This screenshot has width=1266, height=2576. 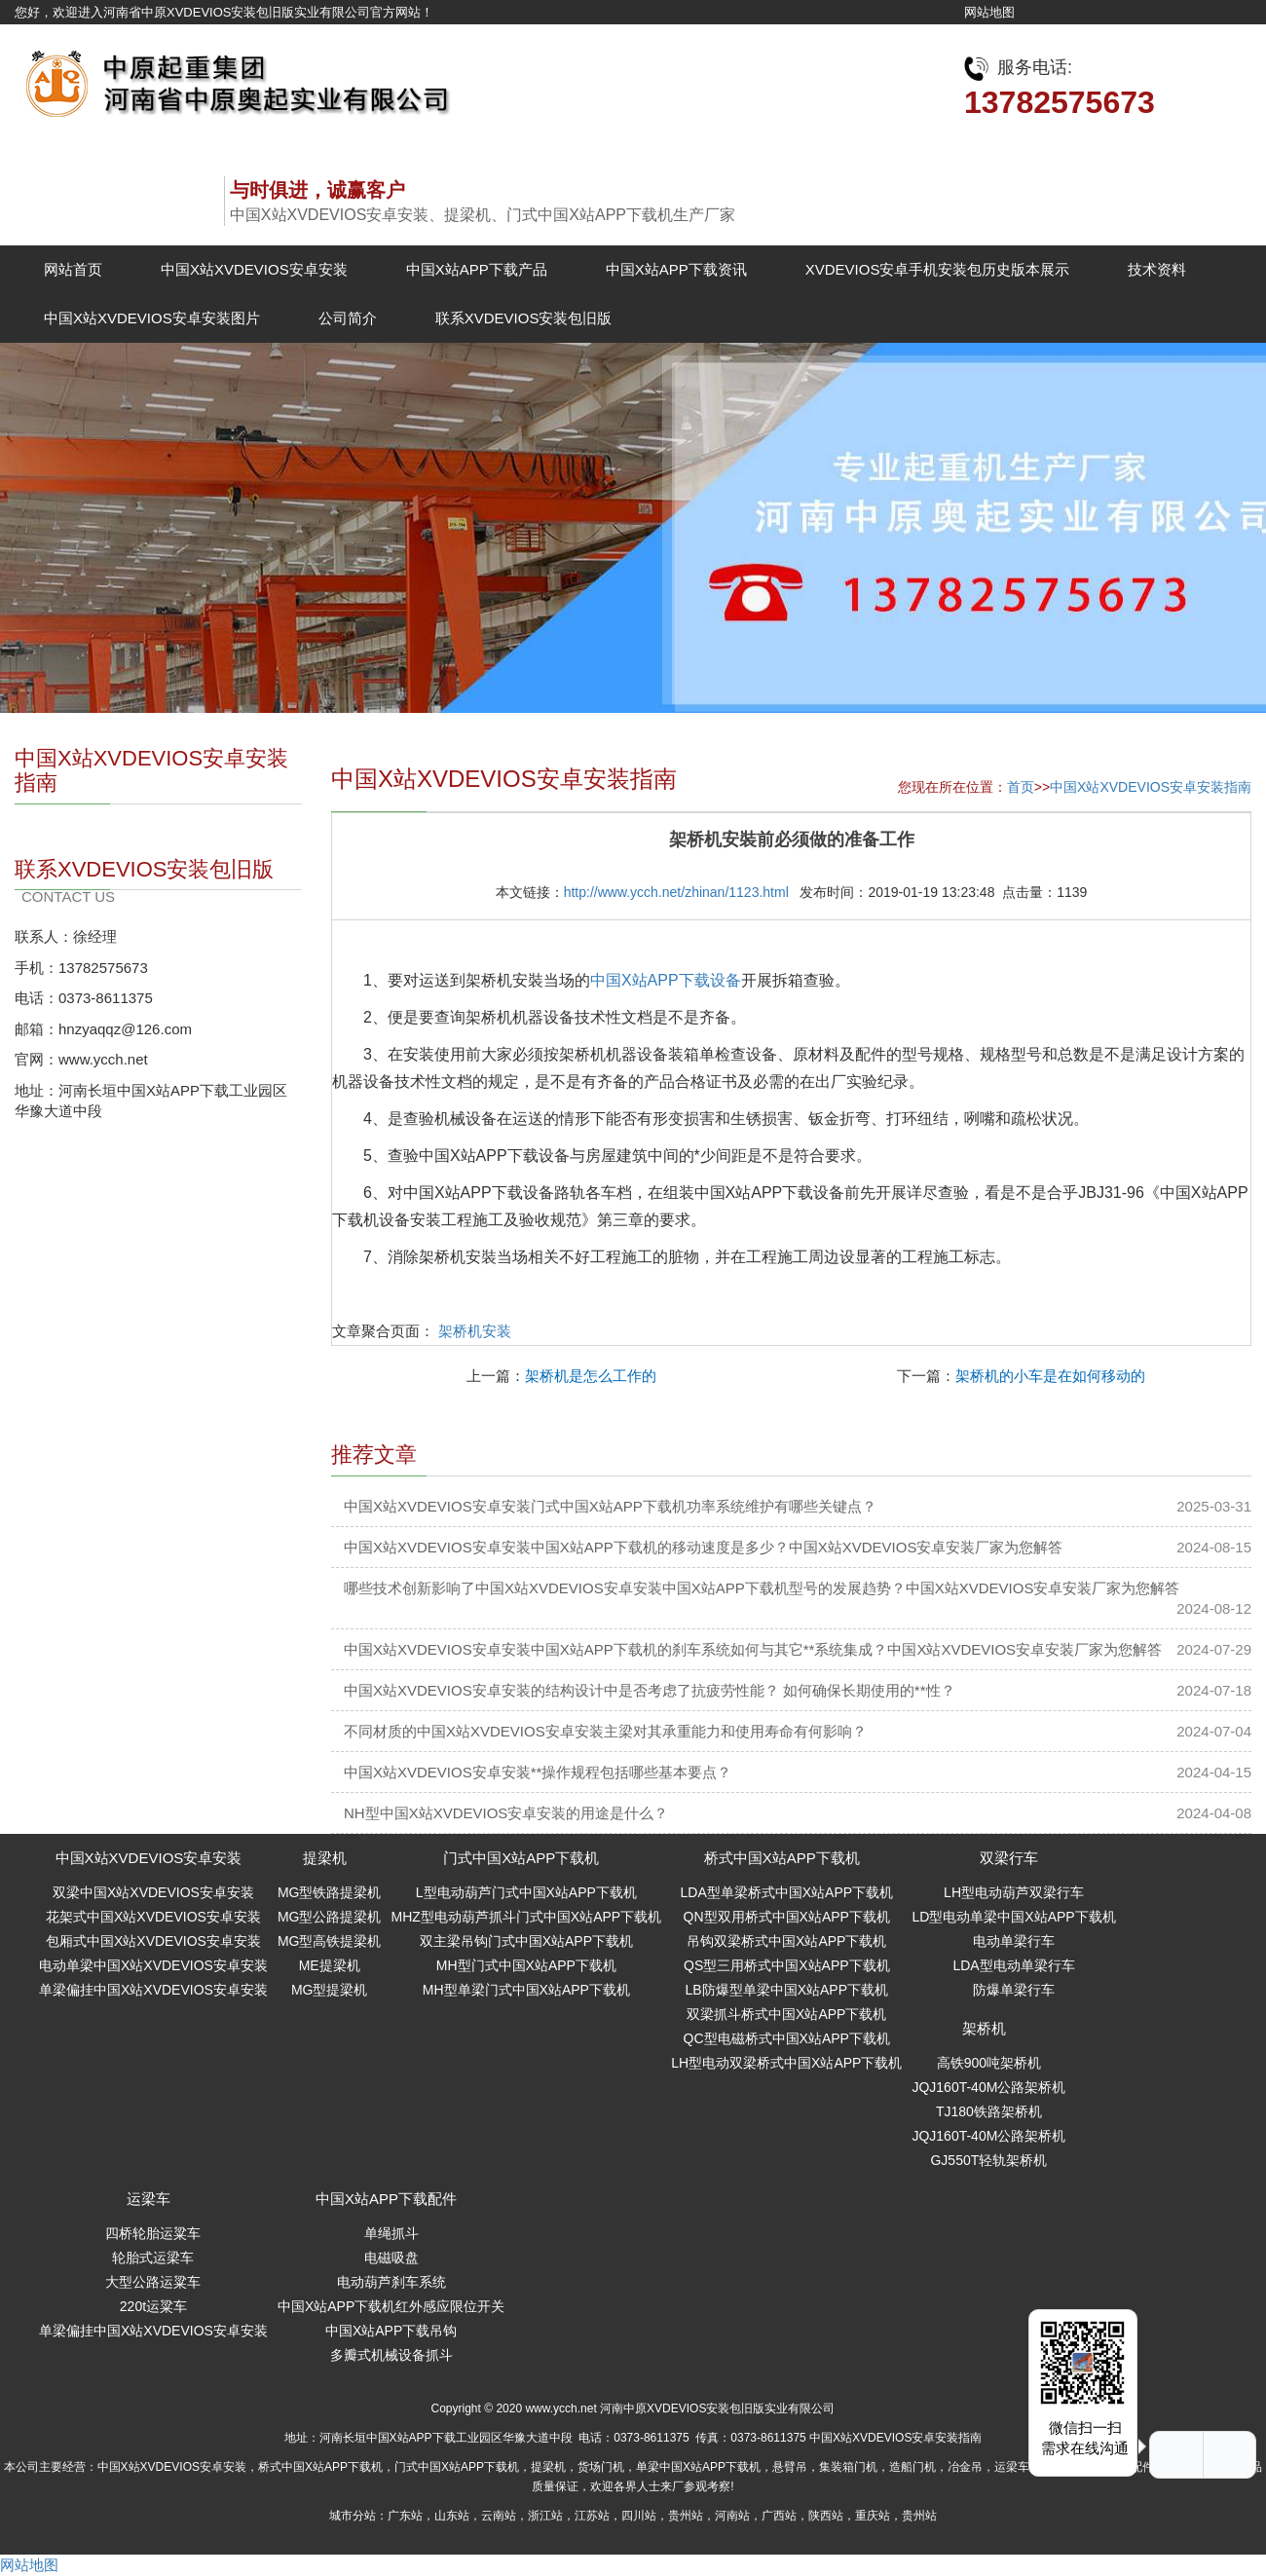 What do you see at coordinates (153, 2233) in the screenshot?
I see `四桥轮胎运粱车` at bounding box center [153, 2233].